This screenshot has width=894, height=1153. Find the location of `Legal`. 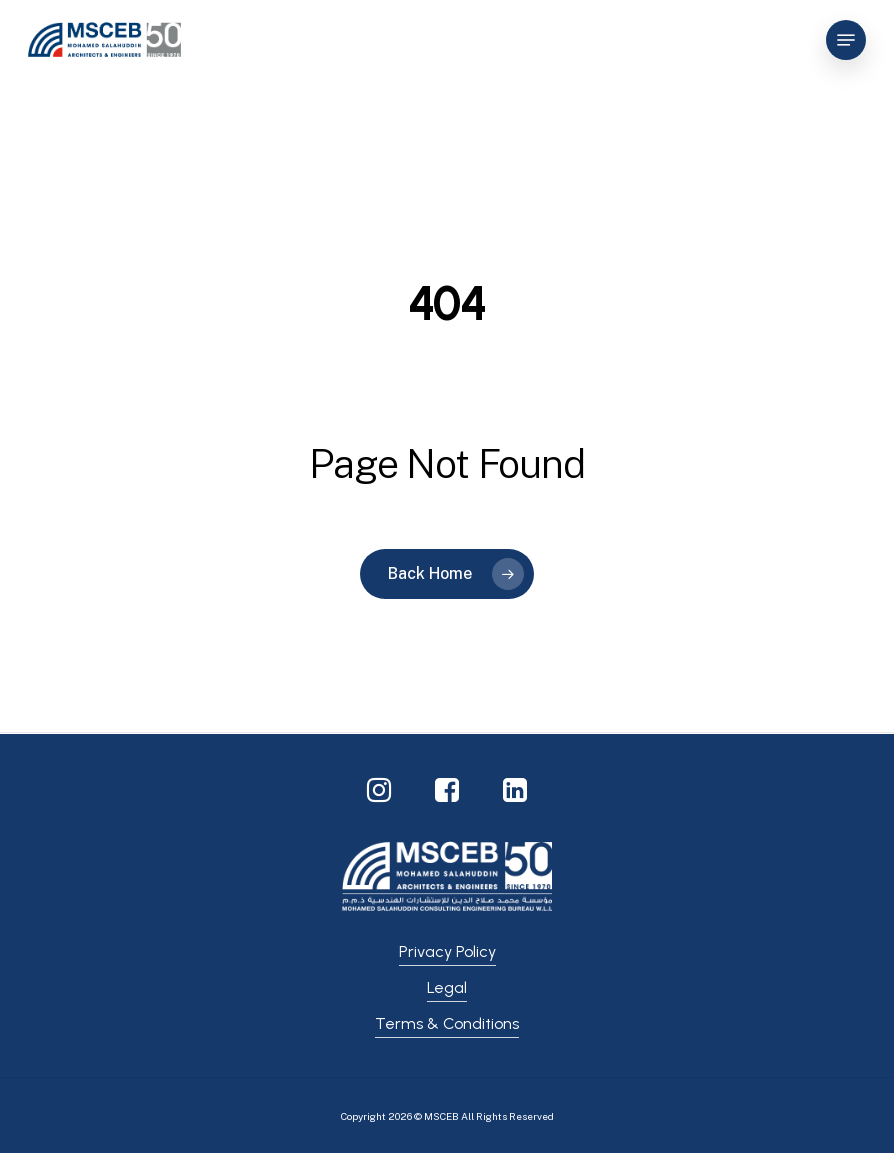

Legal is located at coordinates (447, 987).